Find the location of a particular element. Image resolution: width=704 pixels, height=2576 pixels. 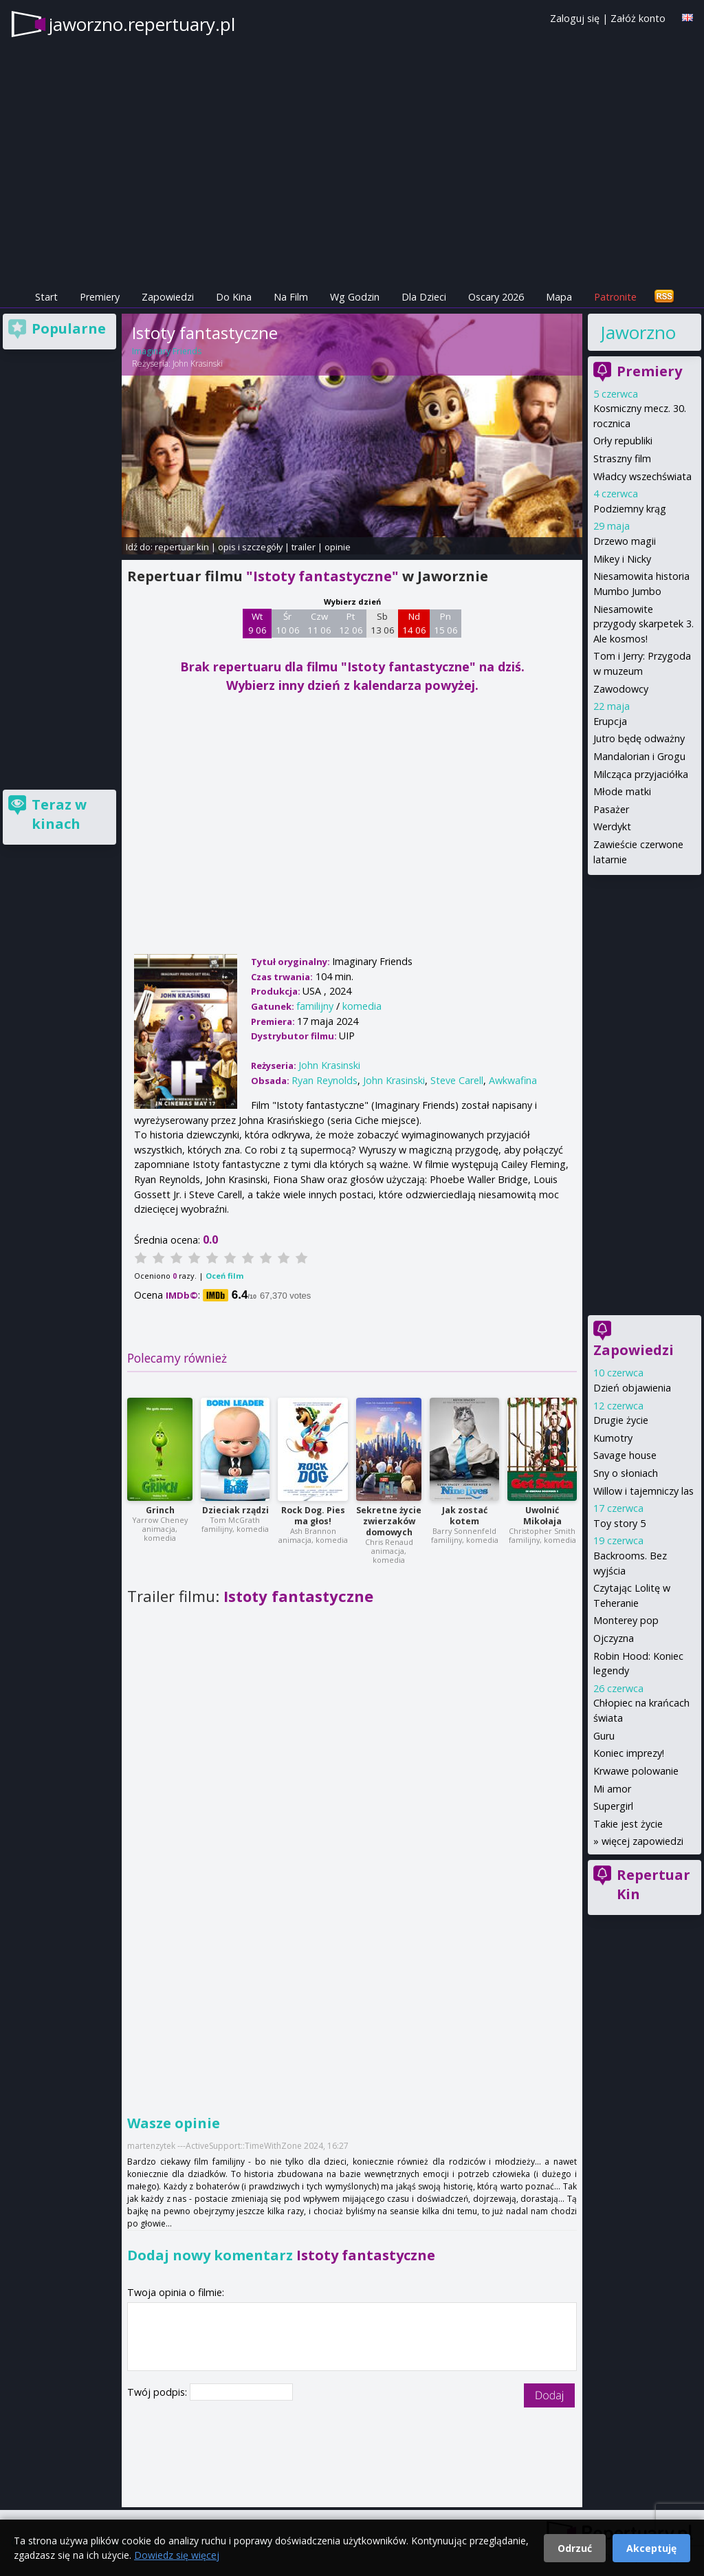

Rock Dog. Pies ma głos! is located at coordinates (313, 1515).